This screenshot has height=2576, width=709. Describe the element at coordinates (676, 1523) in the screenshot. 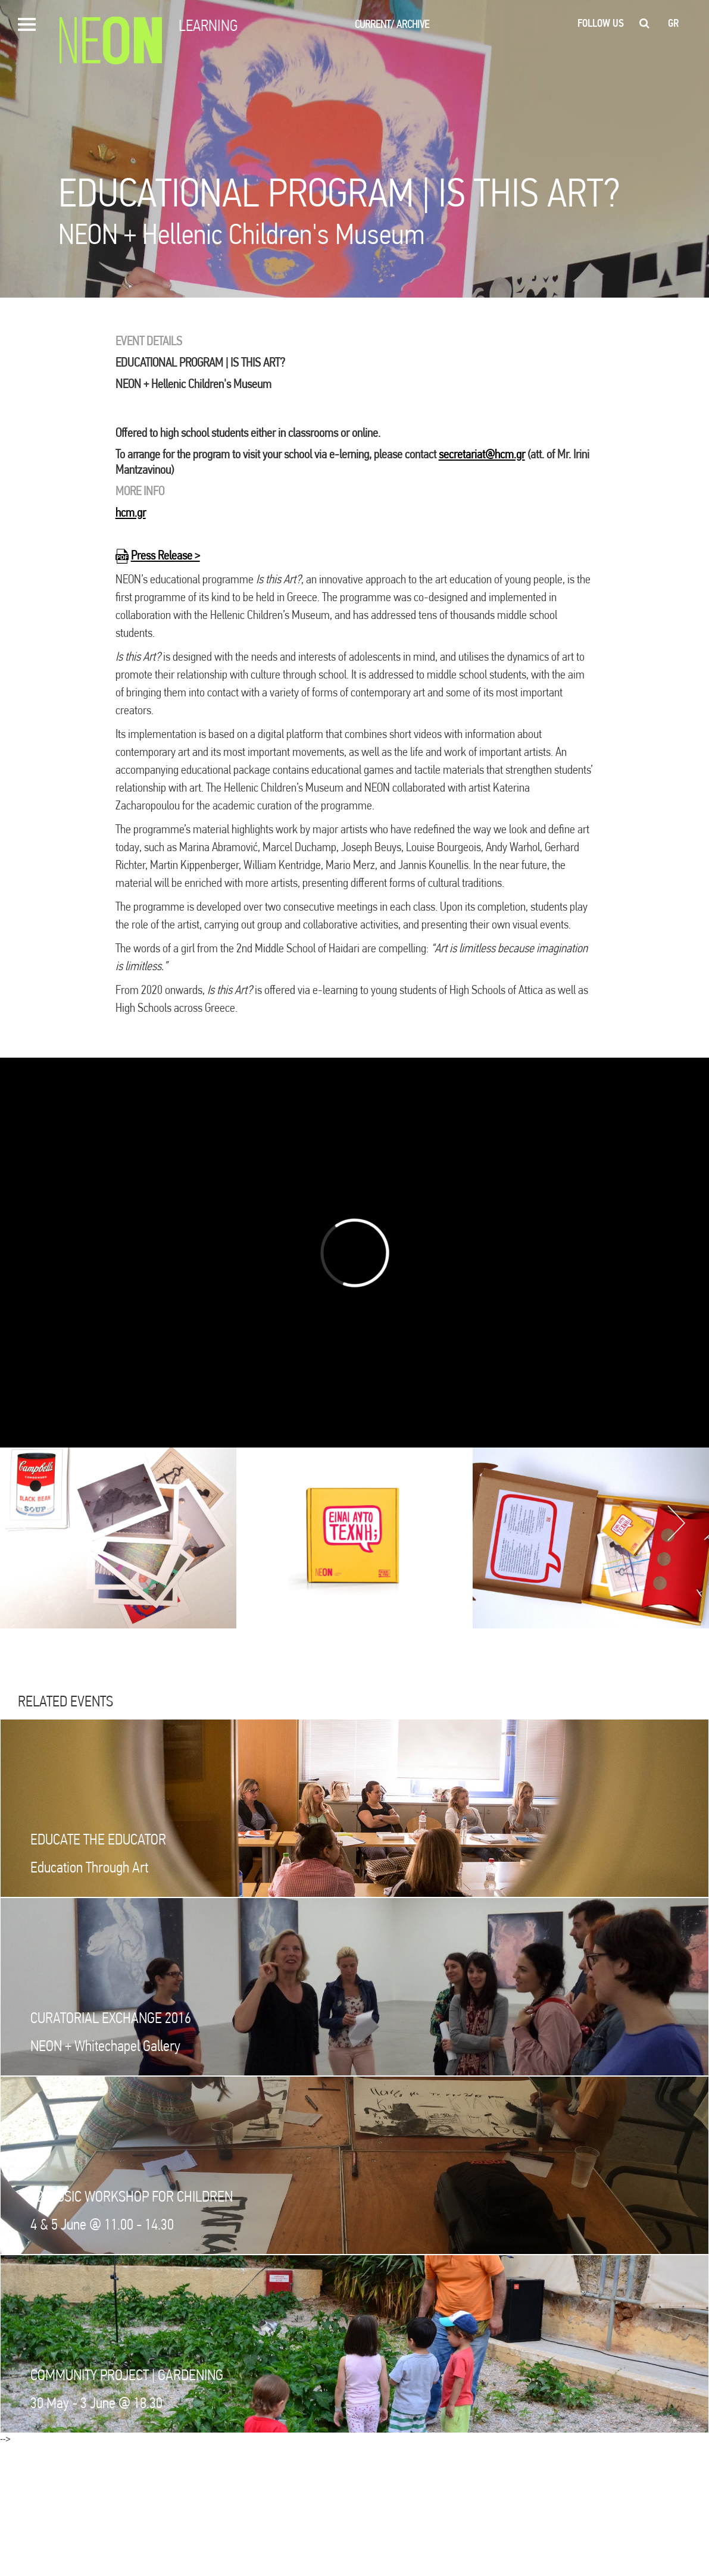

I see `Next [button]` at that location.